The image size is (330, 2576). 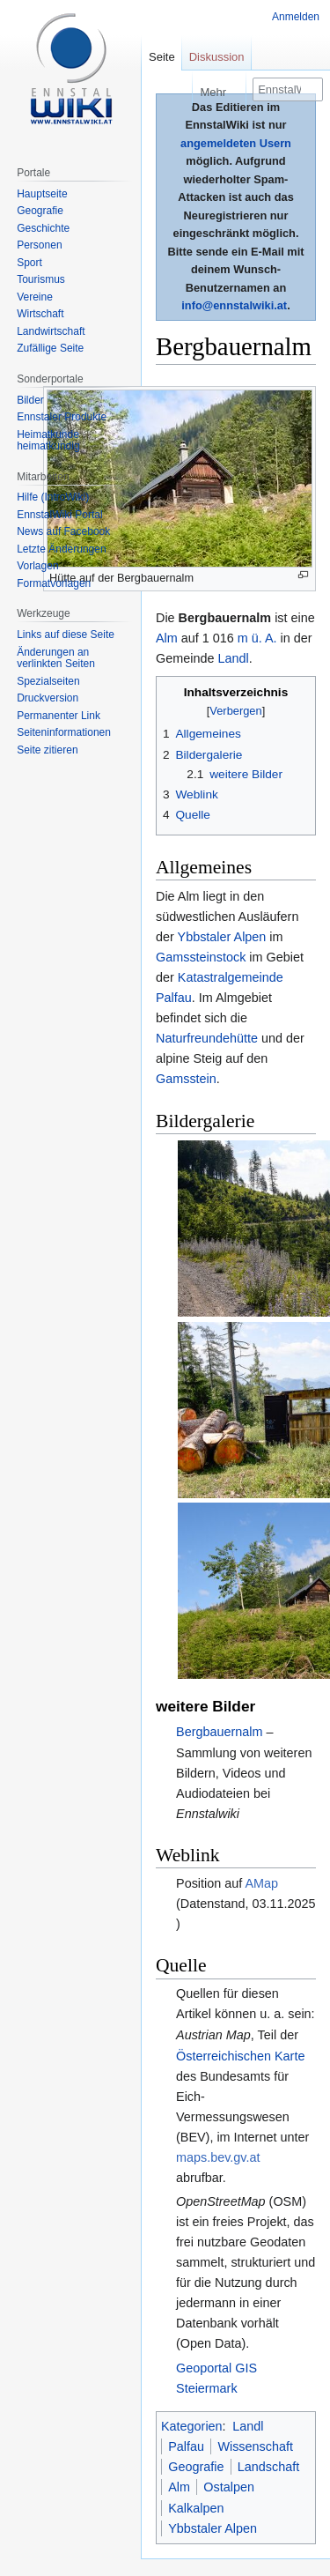 What do you see at coordinates (50, 348) in the screenshot?
I see `Zufällige Seite` at bounding box center [50, 348].